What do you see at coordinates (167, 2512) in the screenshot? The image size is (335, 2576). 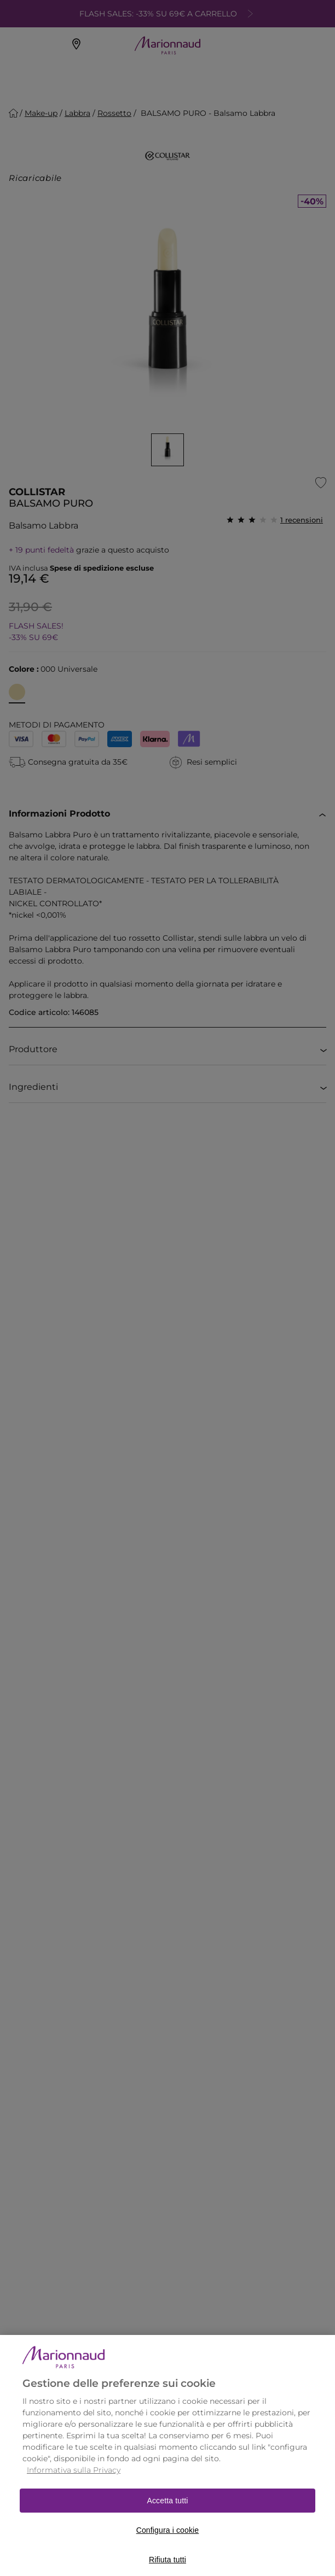 I see `Accetta tutti` at bounding box center [167, 2512].